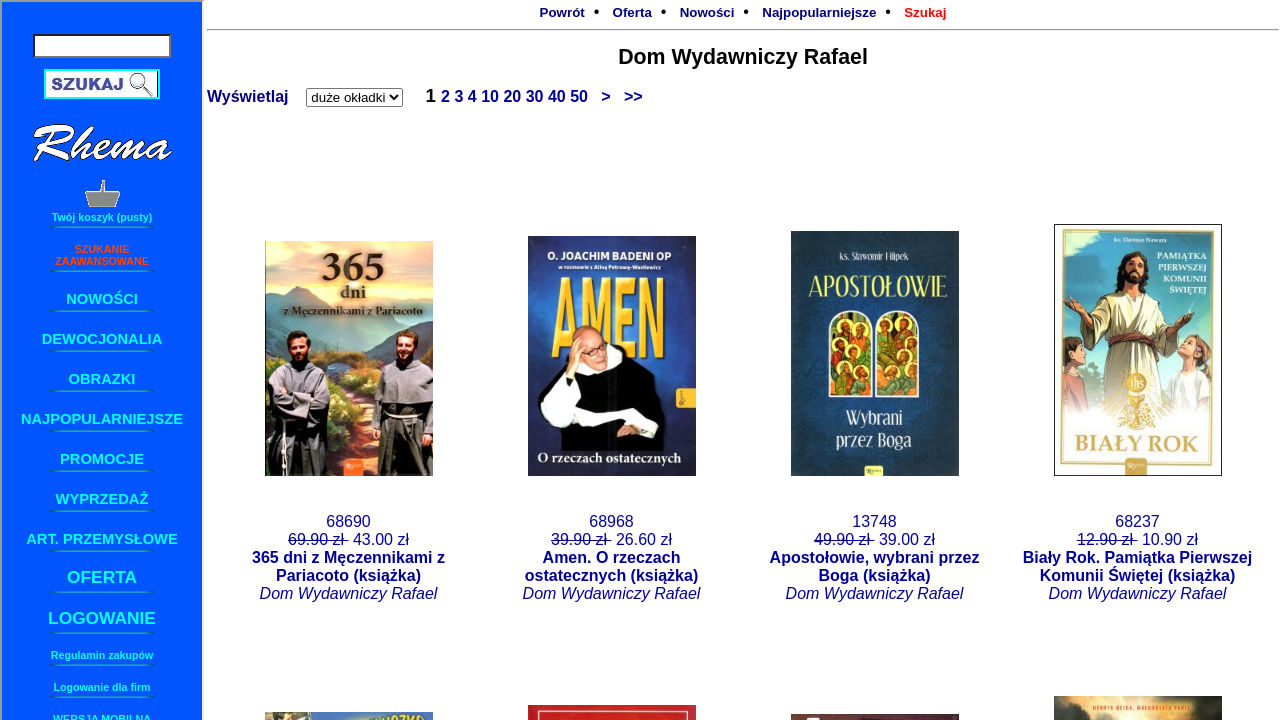 Image resolution: width=1282 pixels, height=720 pixels. I want to click on 20, so click(514, 96).